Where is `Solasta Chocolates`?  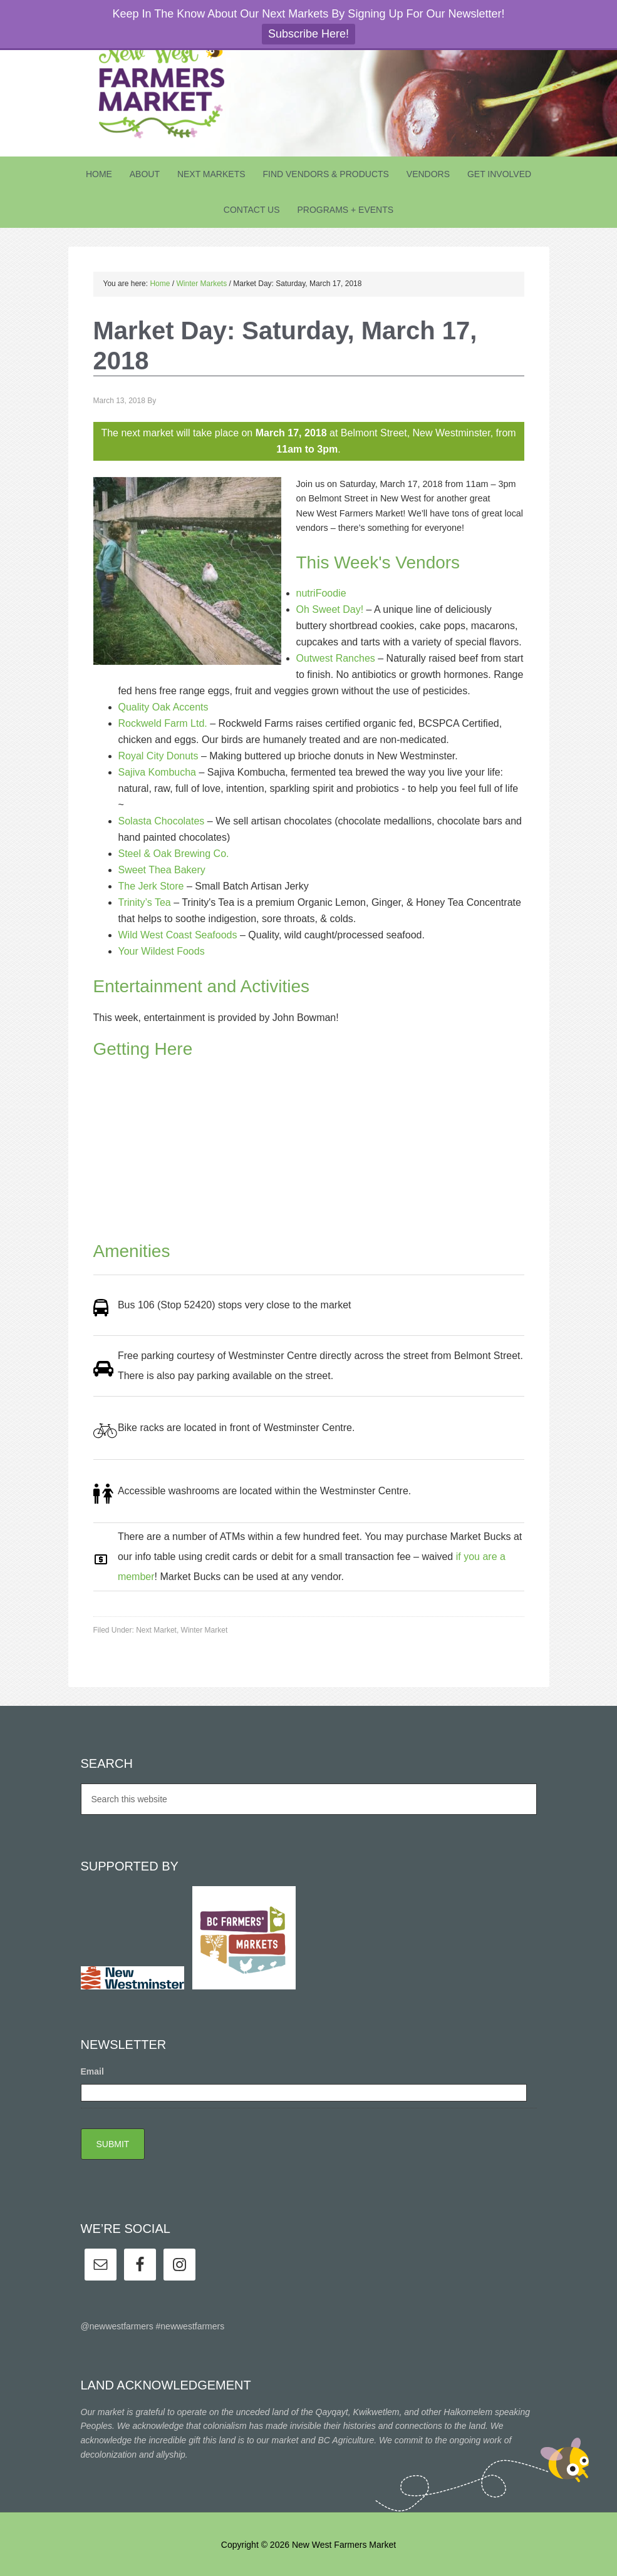
Solasta Chocolates is located at coordinates (161, 821).